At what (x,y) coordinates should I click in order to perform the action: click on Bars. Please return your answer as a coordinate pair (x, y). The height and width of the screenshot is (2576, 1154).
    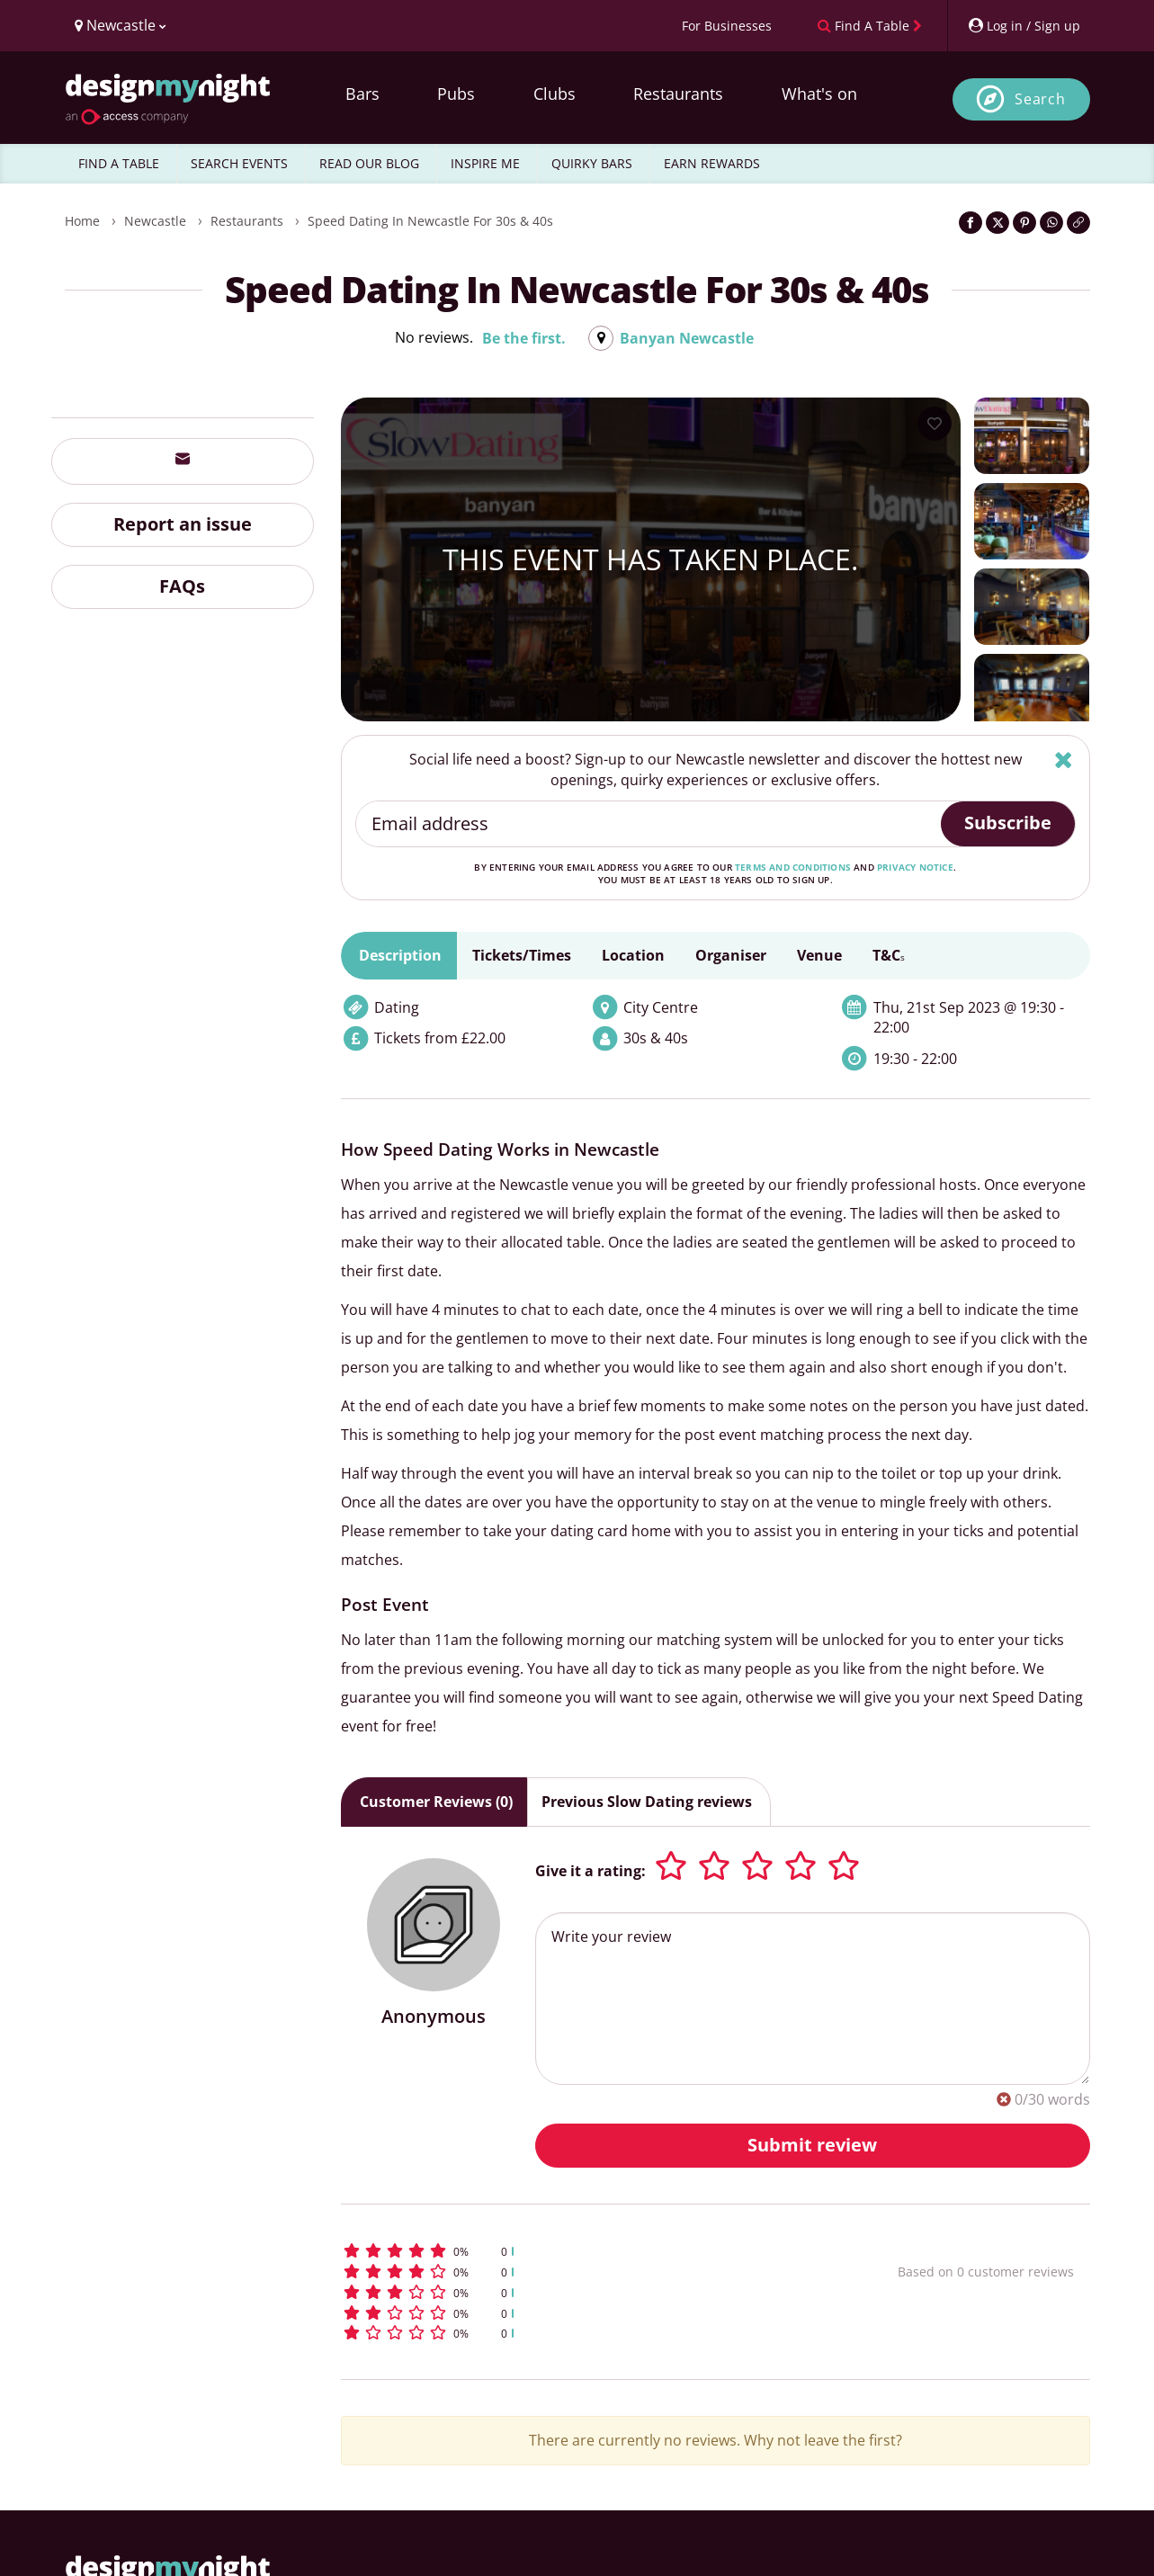
    Looking at the image, I should click on (362, 93).